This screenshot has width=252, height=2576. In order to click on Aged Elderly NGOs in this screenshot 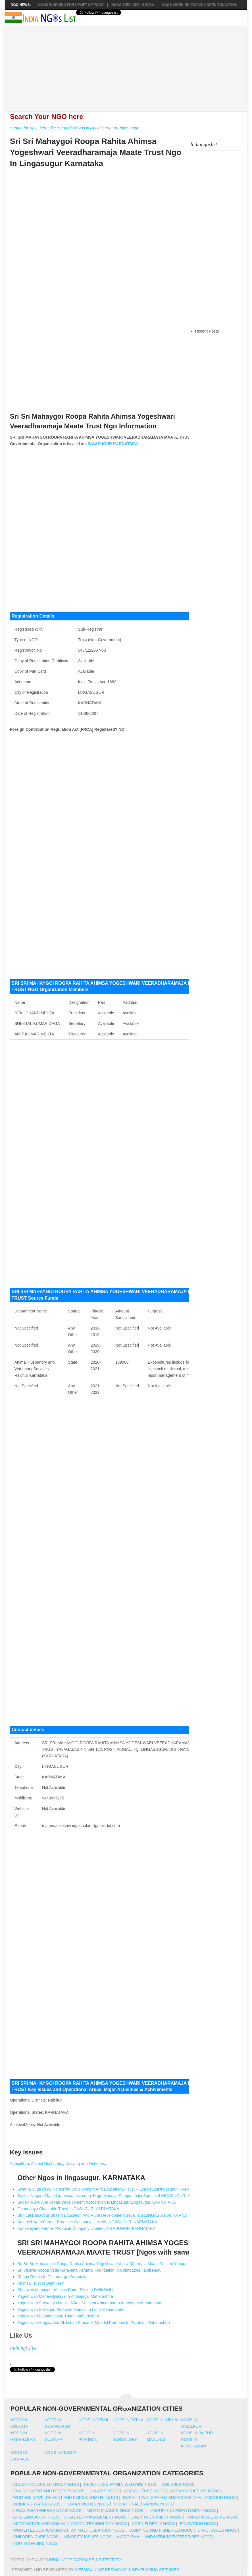, I will do `click(153, 2523)`.